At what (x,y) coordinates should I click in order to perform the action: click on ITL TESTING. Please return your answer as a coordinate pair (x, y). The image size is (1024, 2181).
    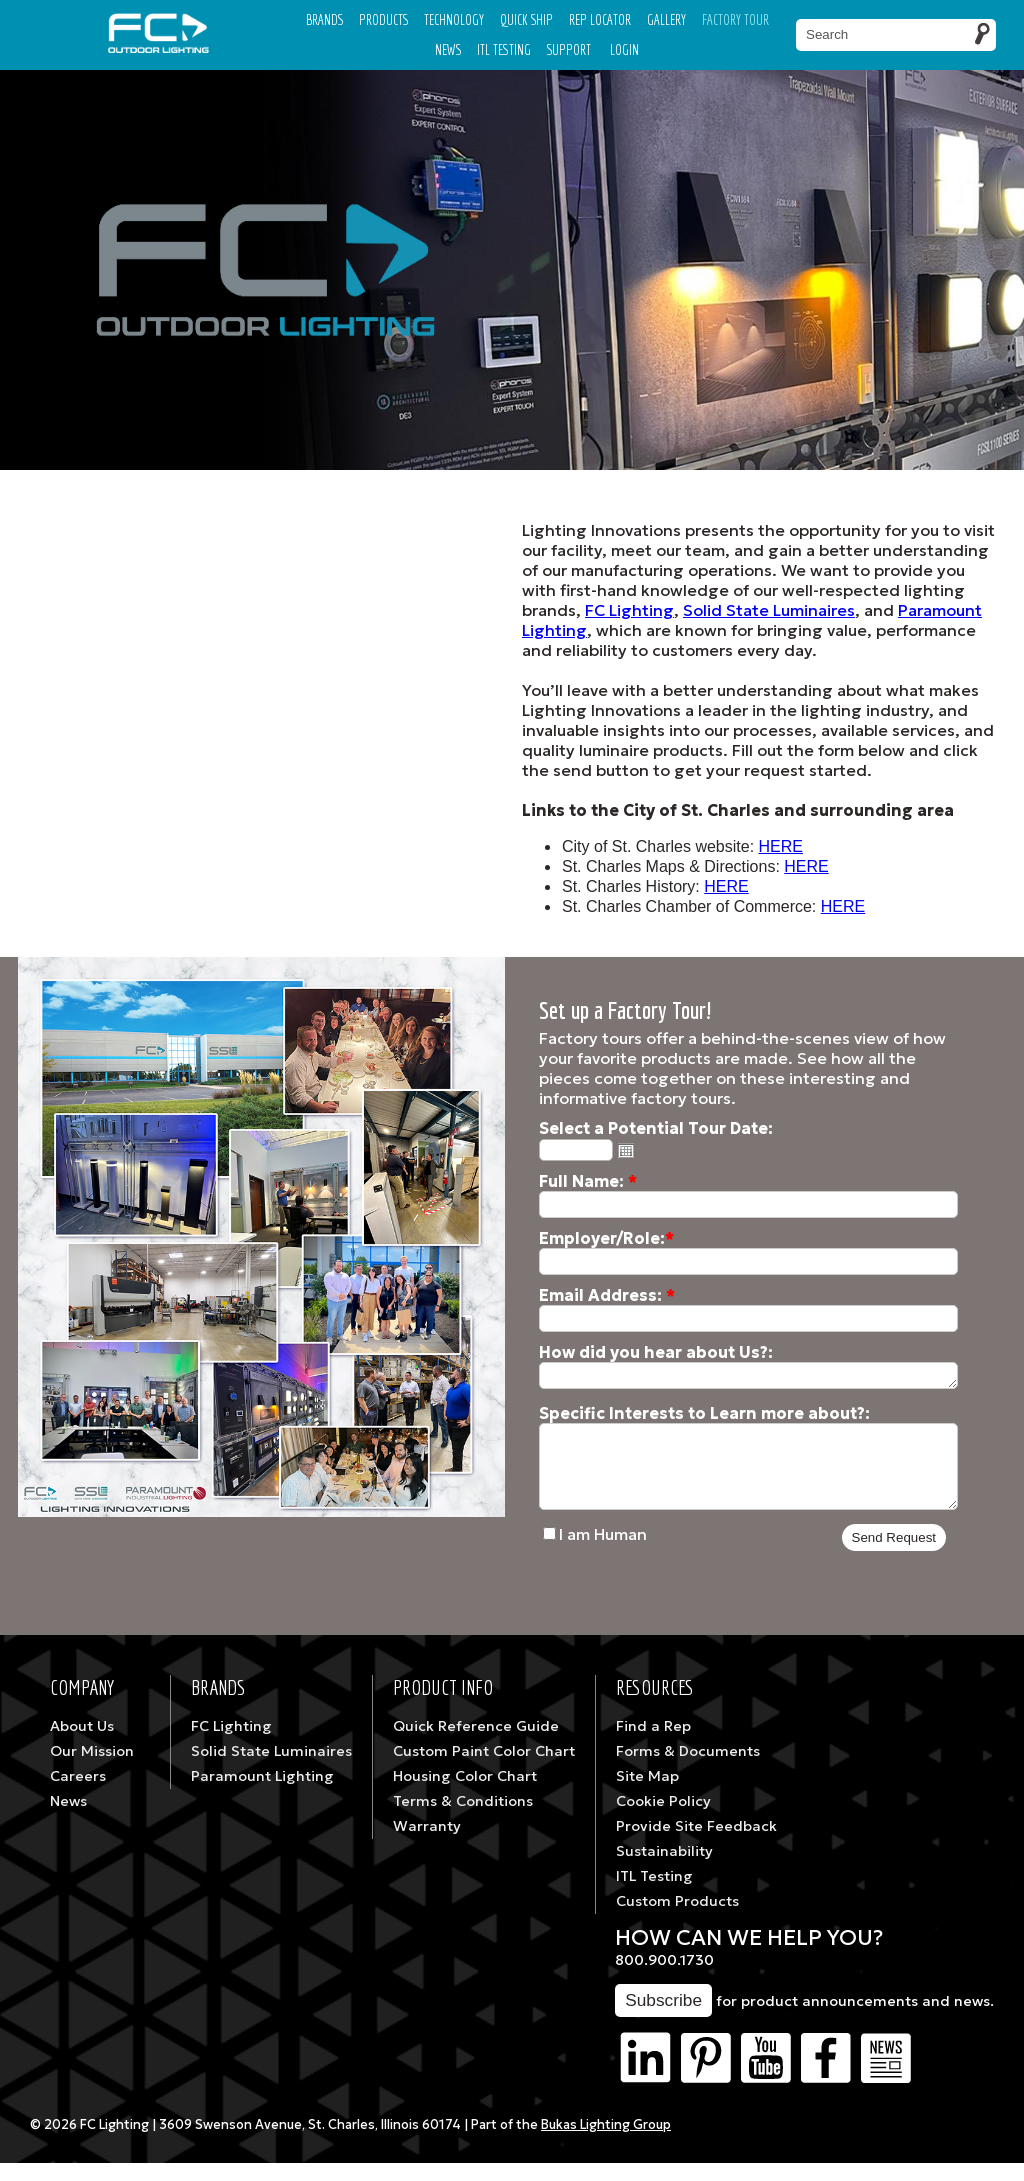
    Looking at the image, I should click on (504, 49).